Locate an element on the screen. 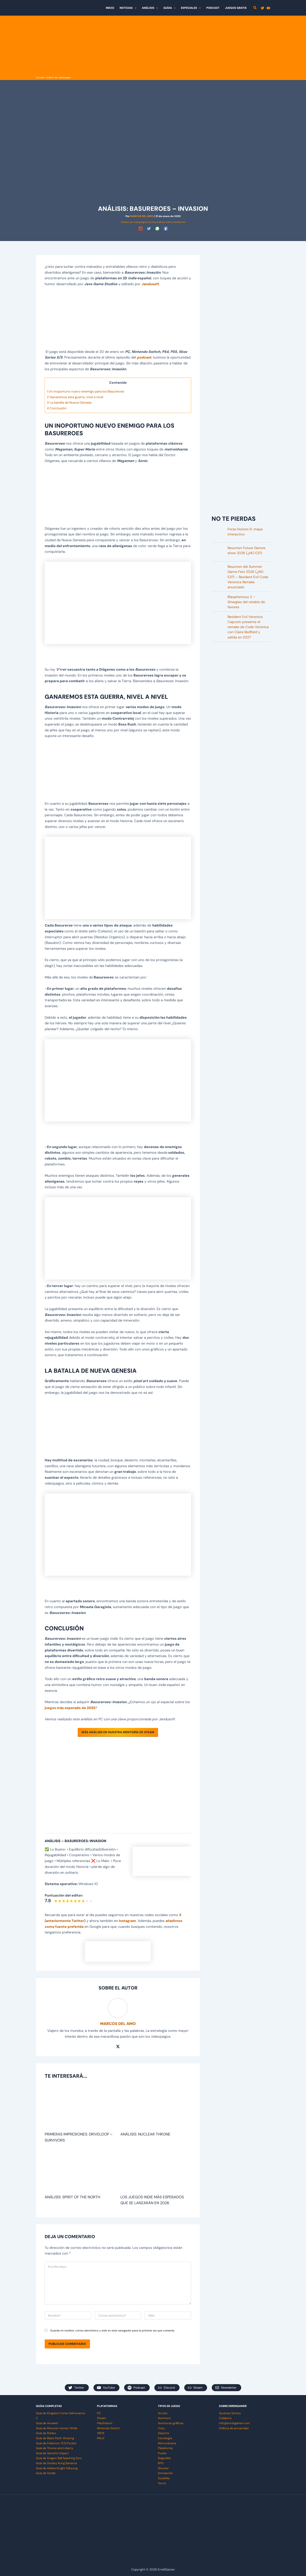  Guía de Genshin Impact is located at coordinates (53, 2452).